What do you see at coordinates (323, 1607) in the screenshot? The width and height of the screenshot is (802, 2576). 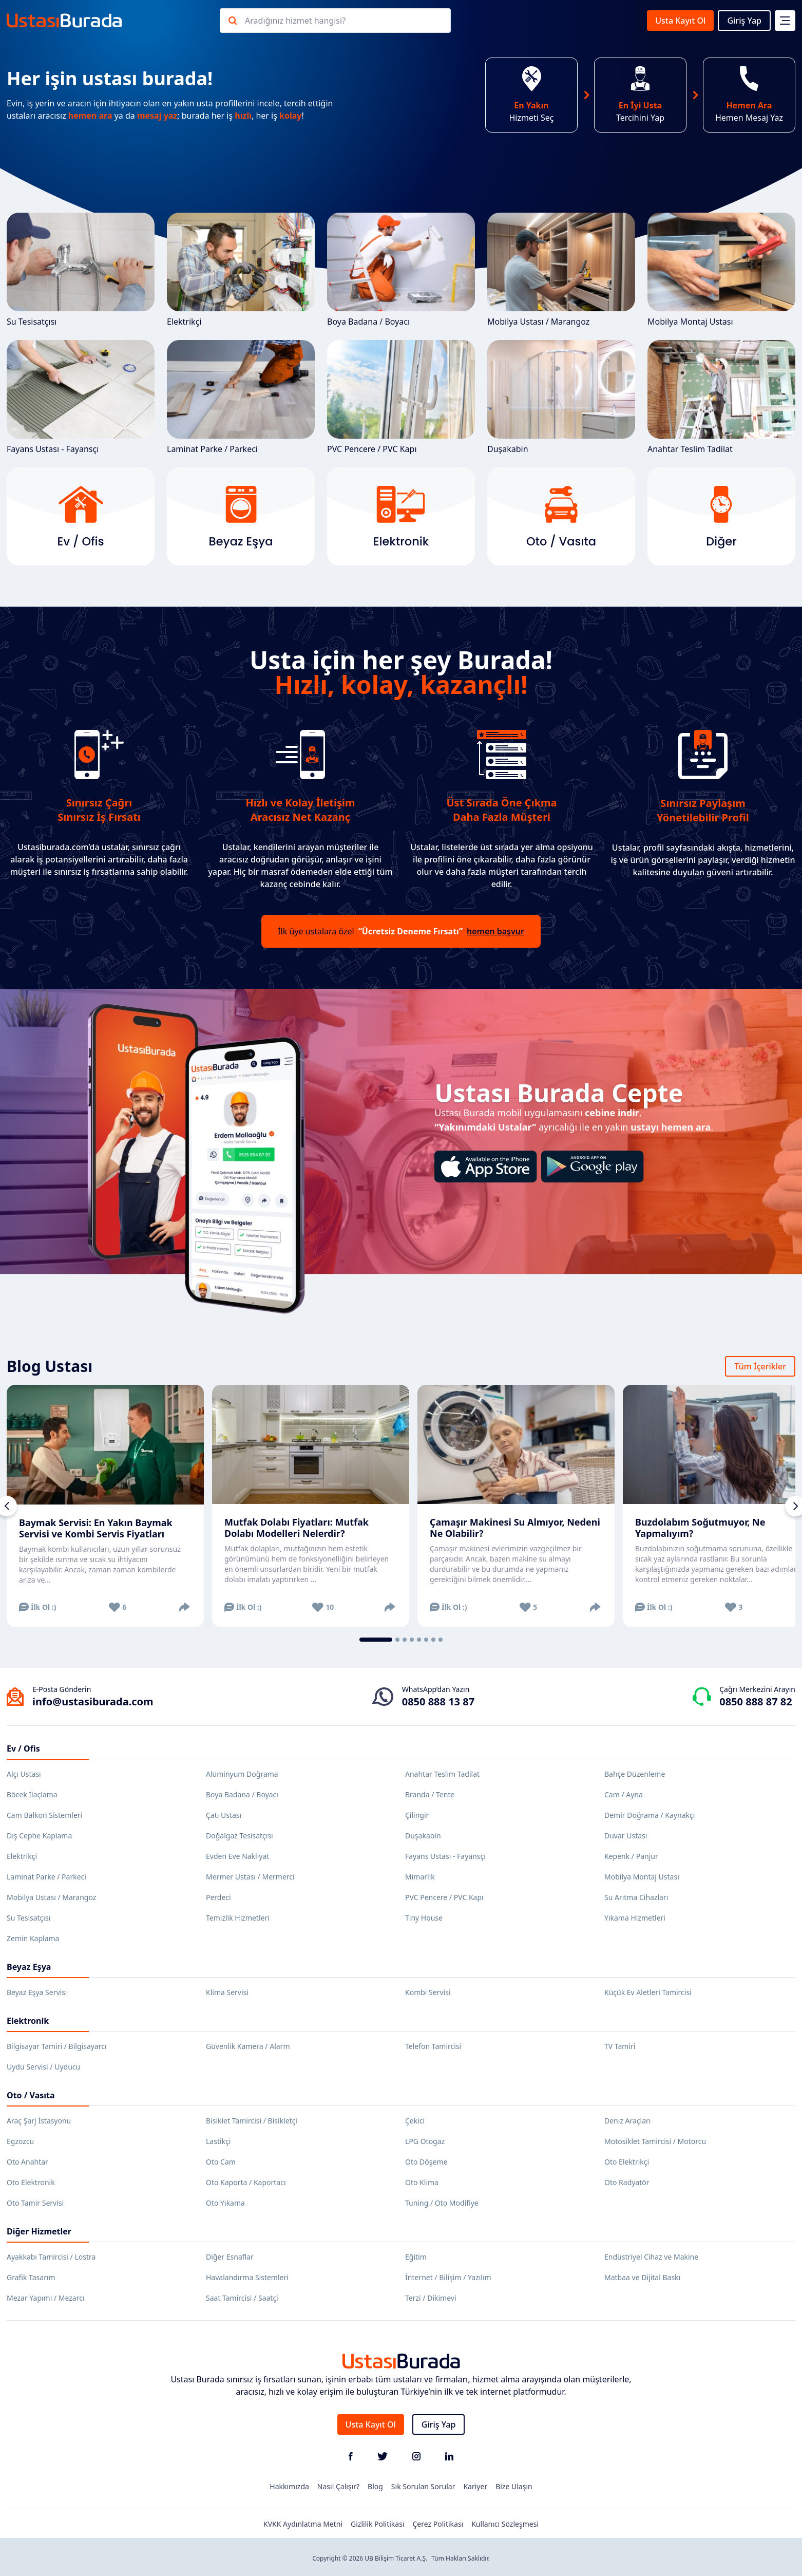 I see `10` at bounding box center [323, 1607].